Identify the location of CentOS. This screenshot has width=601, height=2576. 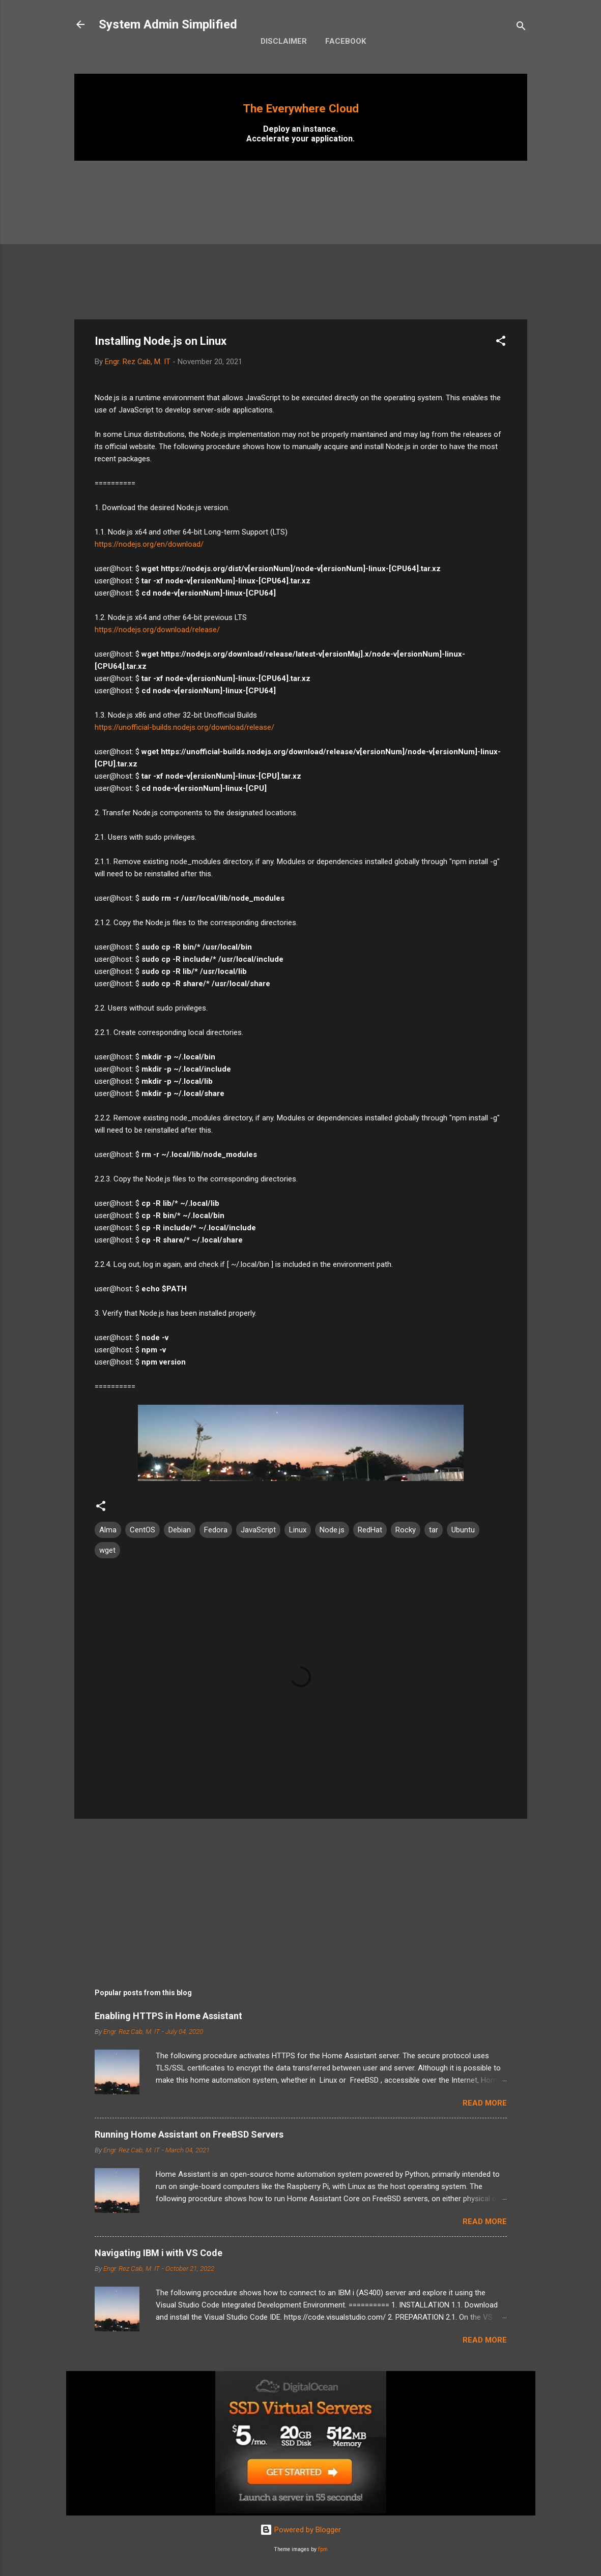
(142, 1529).